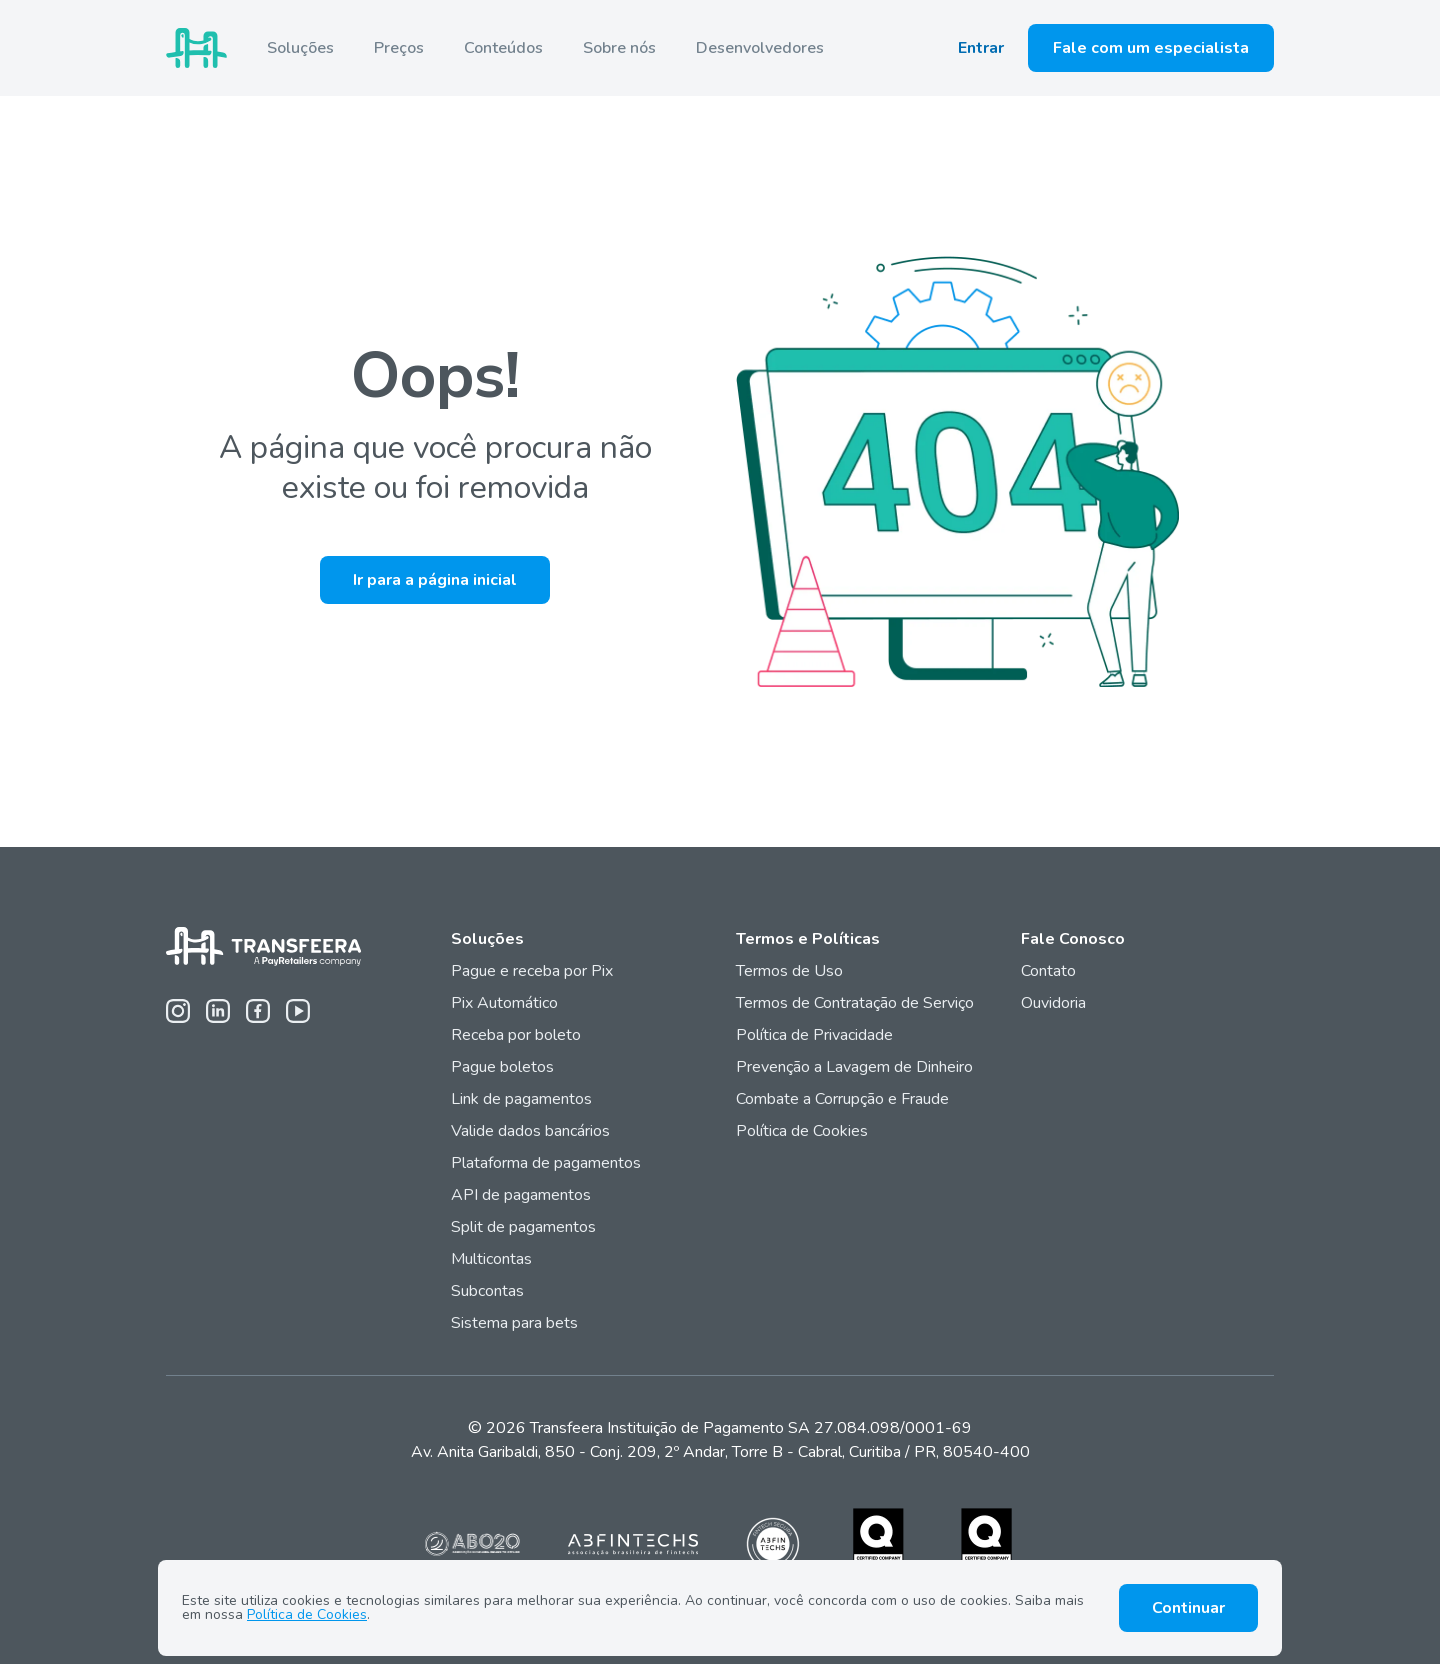 This screenshot has width=1440, height=1664. I want to click on [Facebook da Transfeera], so click(258, 1011).